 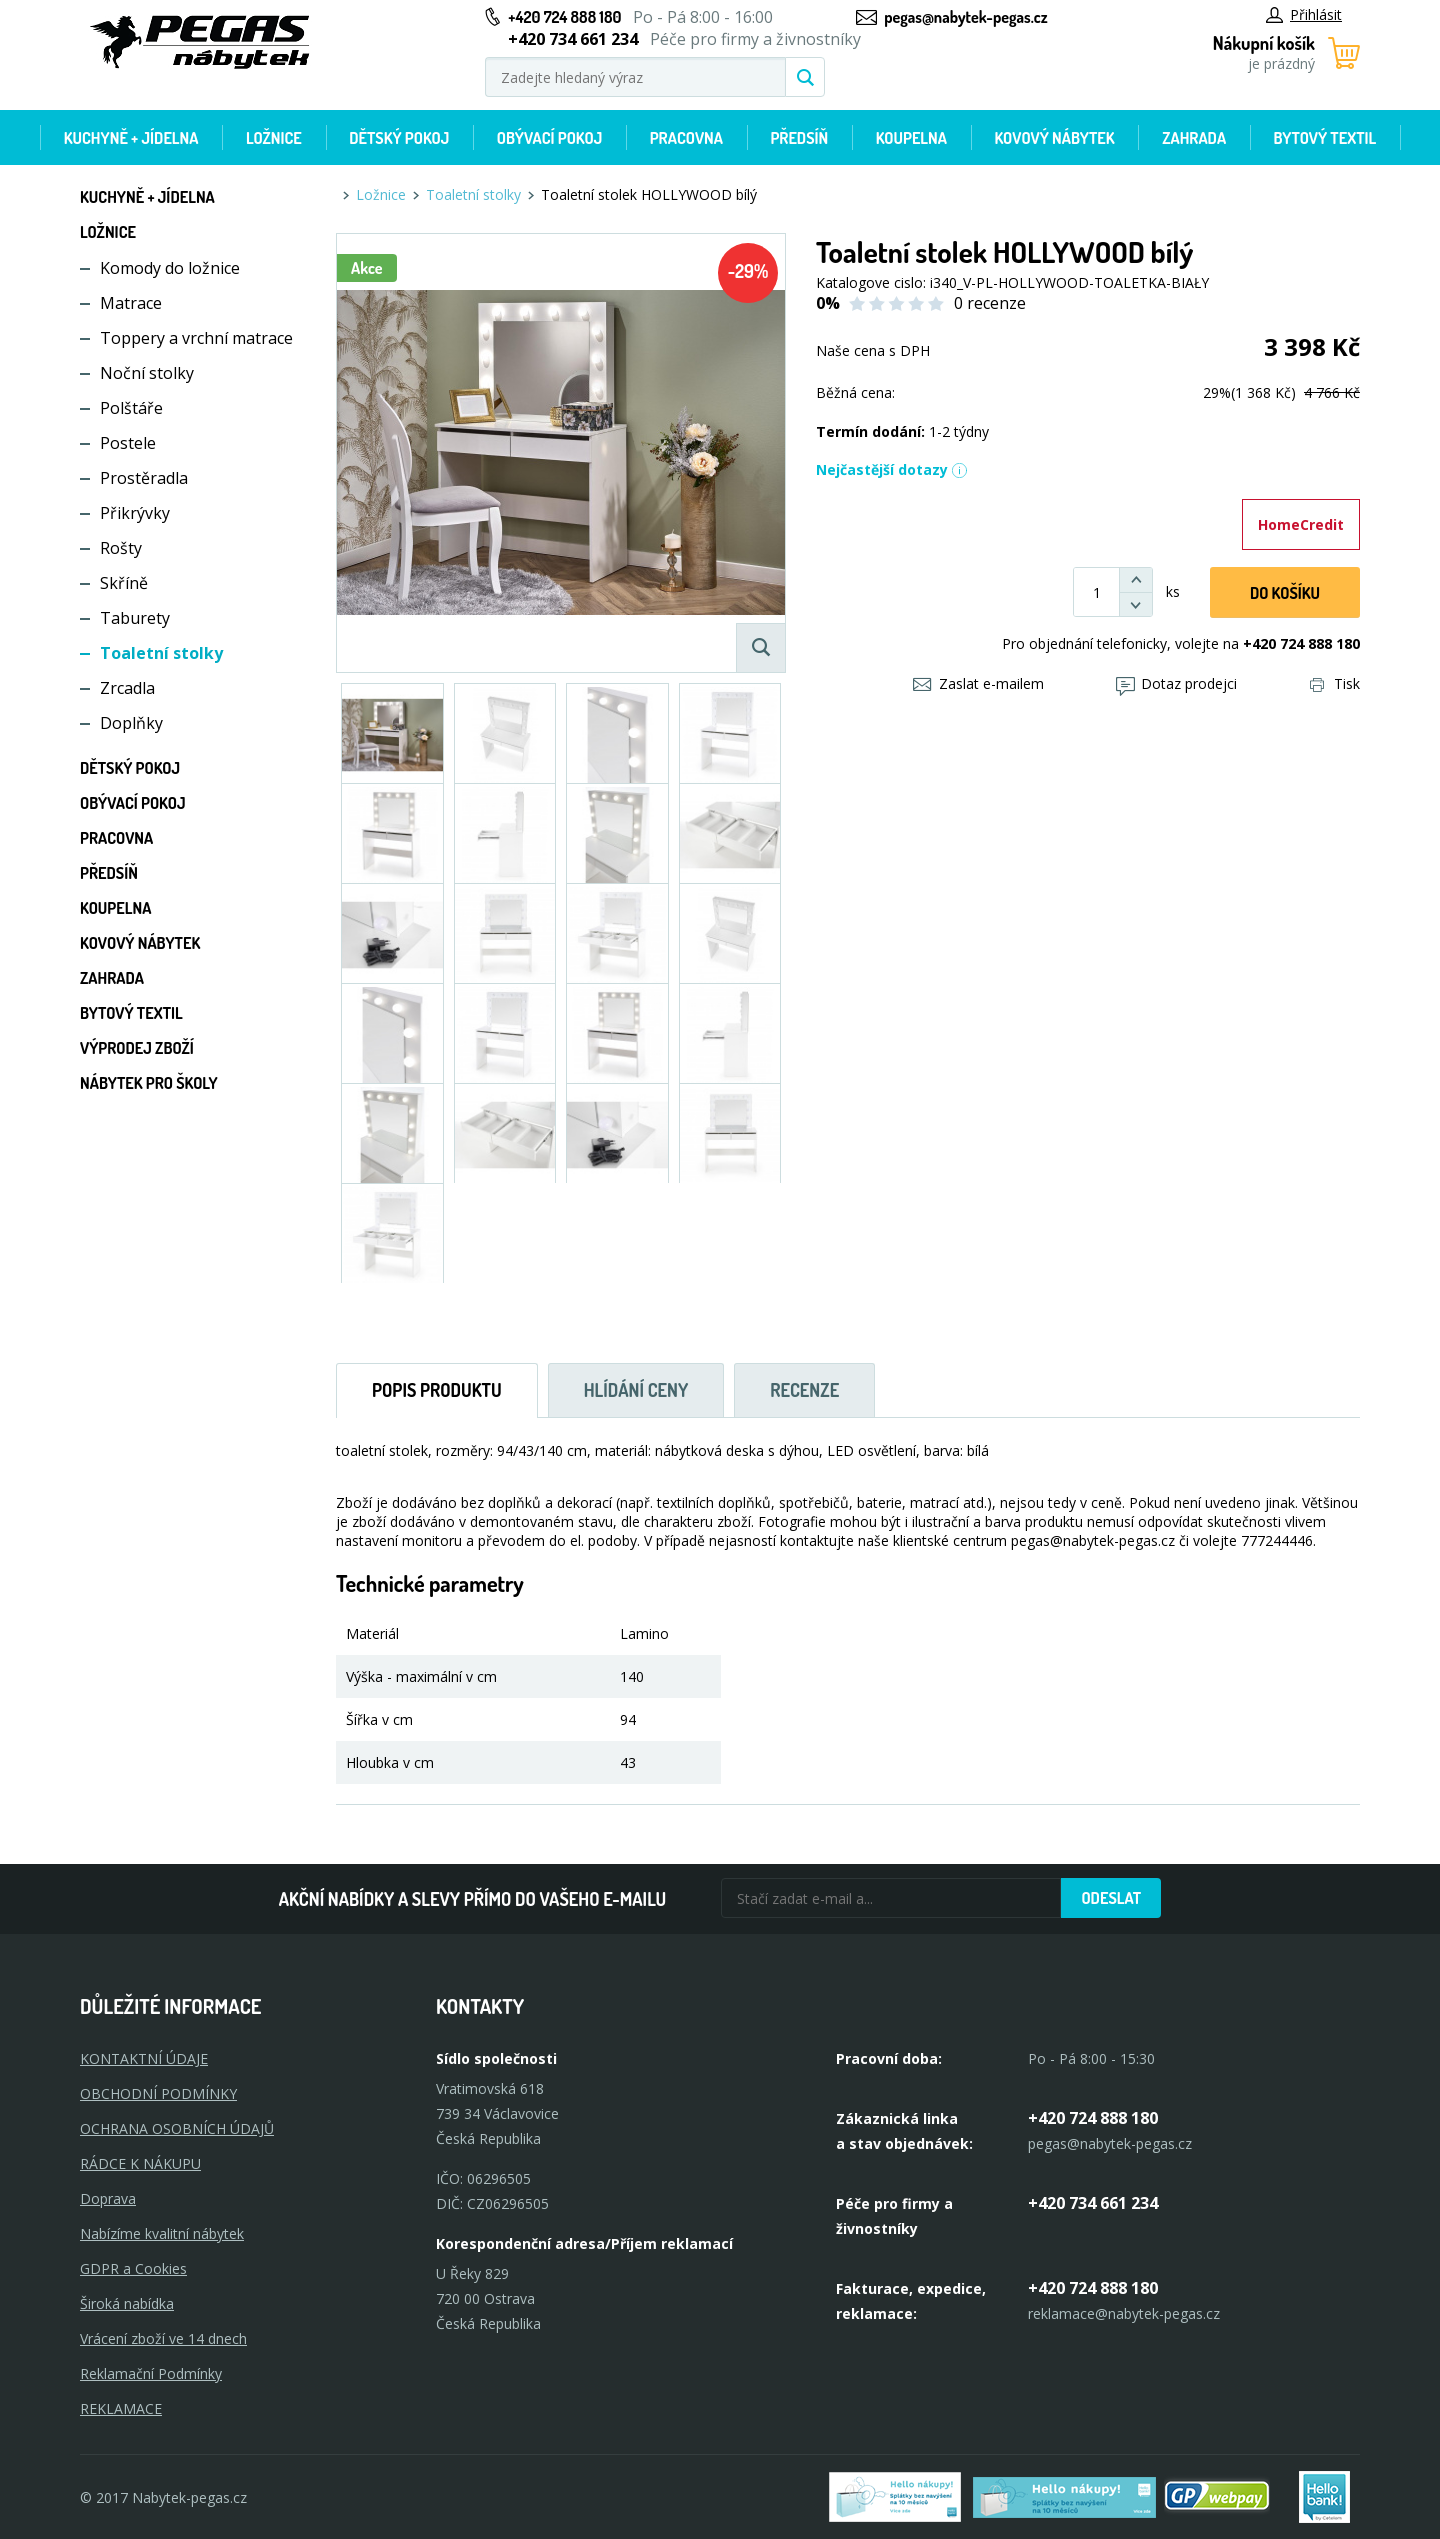 What do you see at coordinates (128, 443) in the screenshot?
I see `Postele` at bounding box center [128, 443].